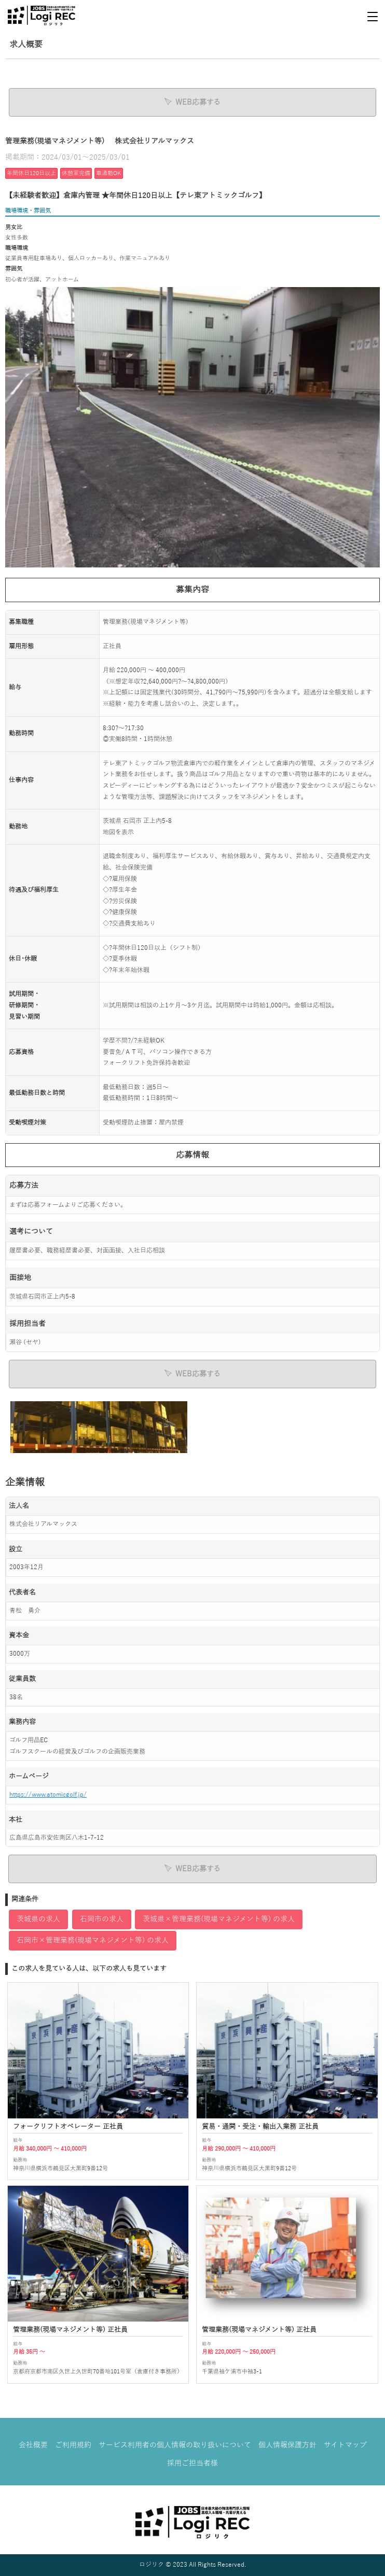 The image size is (385, 2576). I want to click on 茨城県×管理業務(現場マネジメント等) の求人, so click(219, 1919).